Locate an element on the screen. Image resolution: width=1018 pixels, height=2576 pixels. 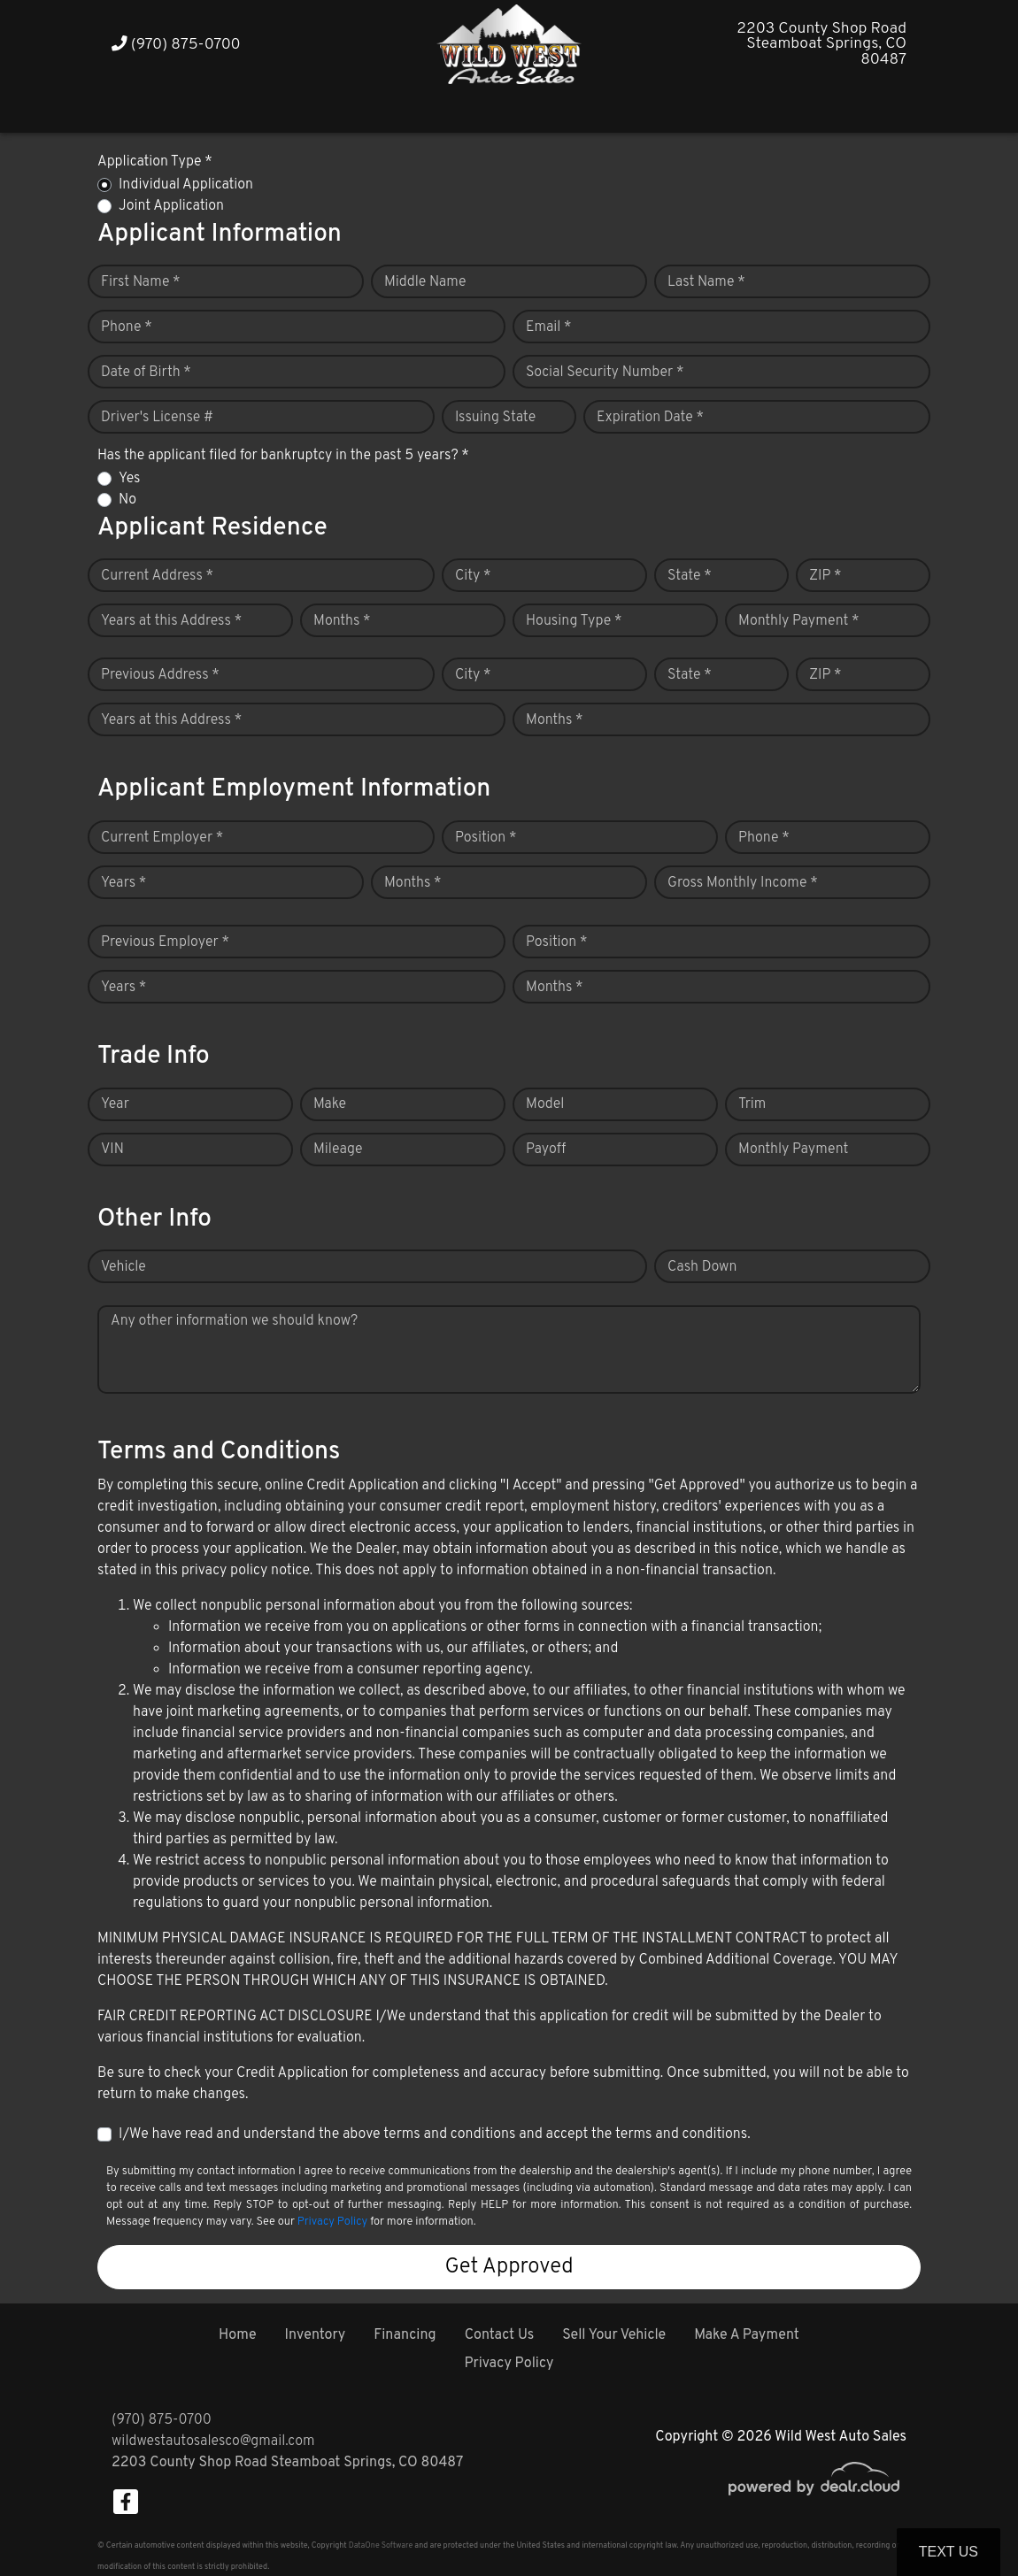
Years * is located at coordinates (123, 883).